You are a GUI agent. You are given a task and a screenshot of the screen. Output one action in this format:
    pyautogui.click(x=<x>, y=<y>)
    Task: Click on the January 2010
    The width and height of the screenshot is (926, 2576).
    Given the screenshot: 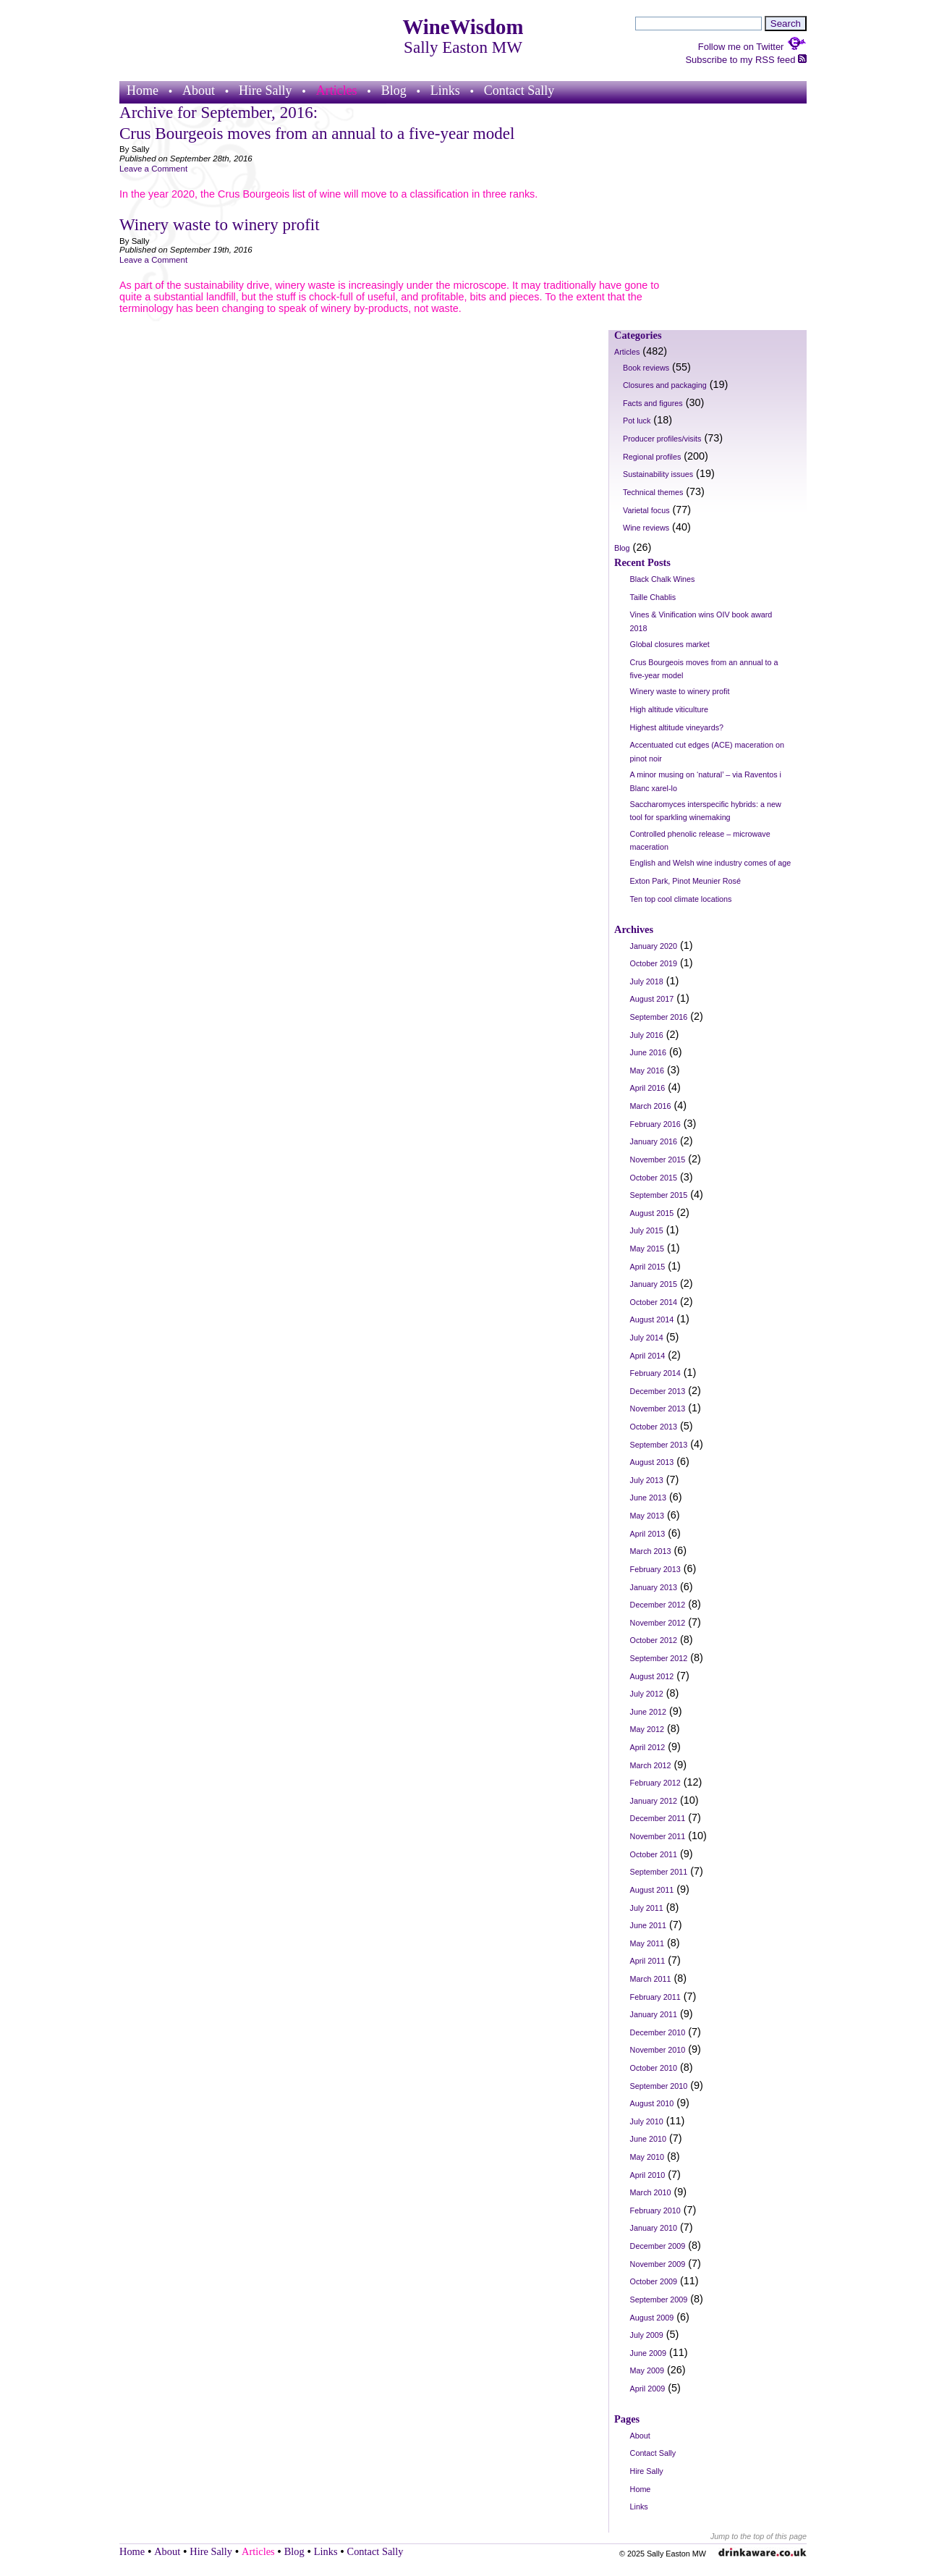 What is the action you would take?
    pyautogui.click(x=653, y=2228)
    